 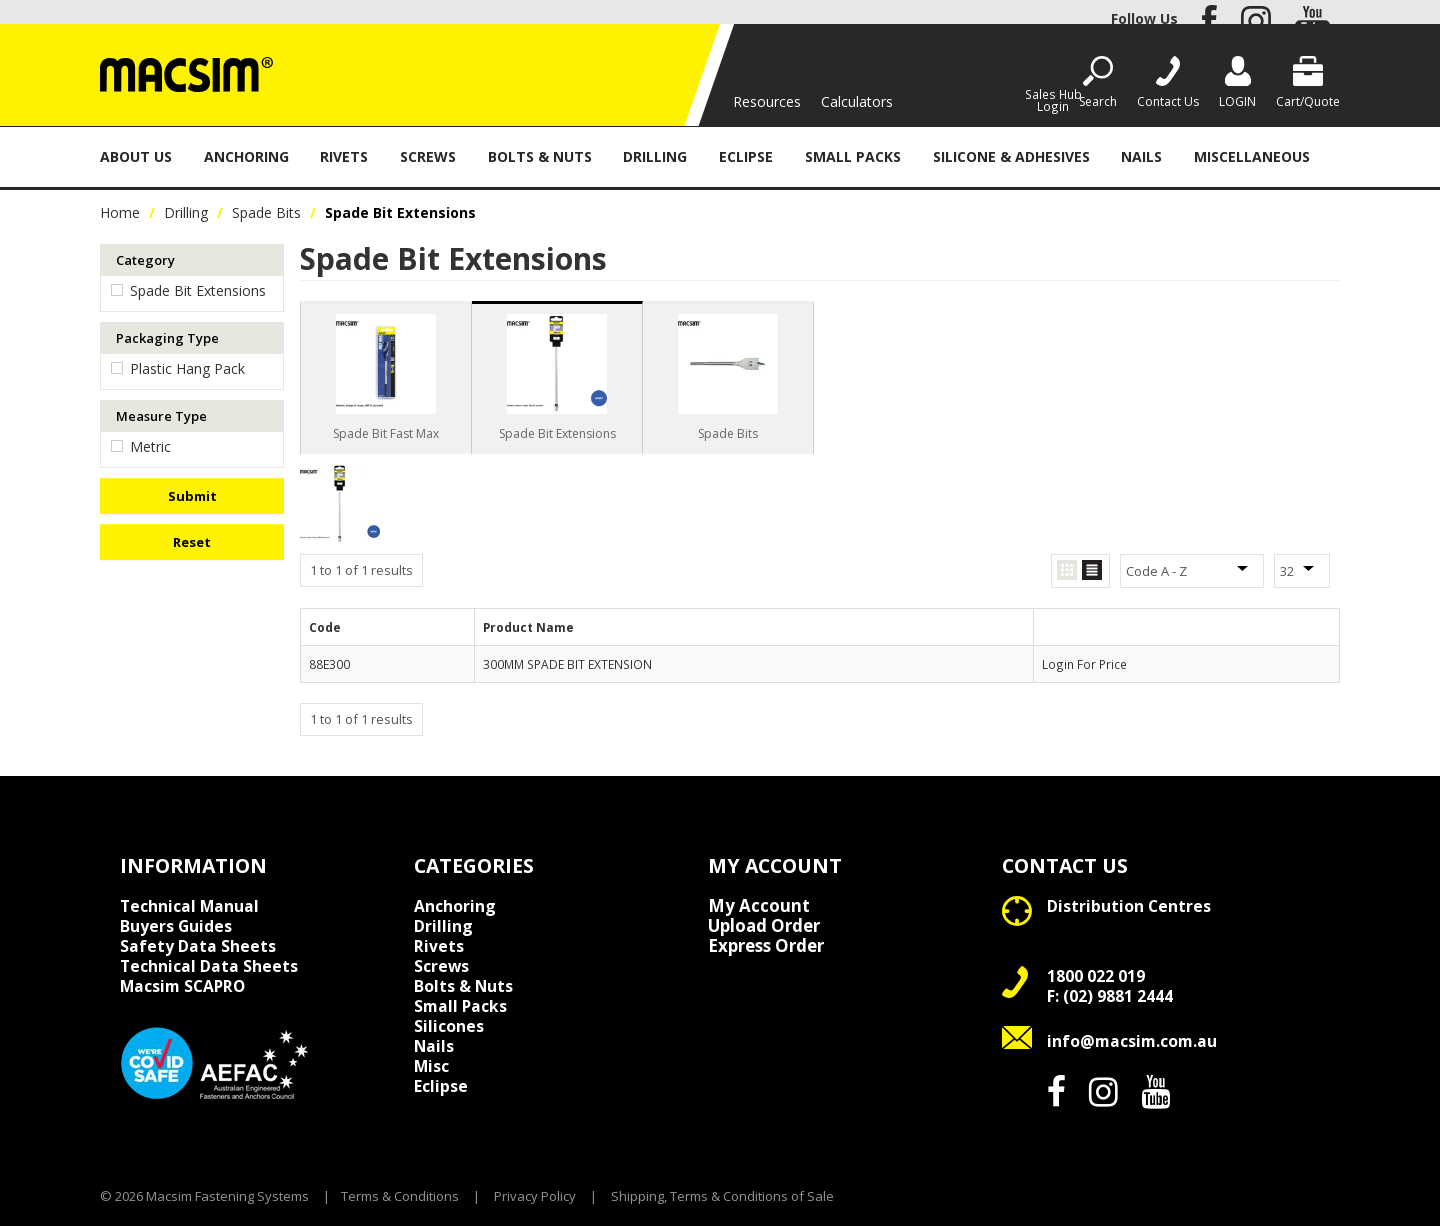 What do you see at coordinates (189, 906) in the screenshot?
I see `Technical Manual` at bounding box center [189, 906].